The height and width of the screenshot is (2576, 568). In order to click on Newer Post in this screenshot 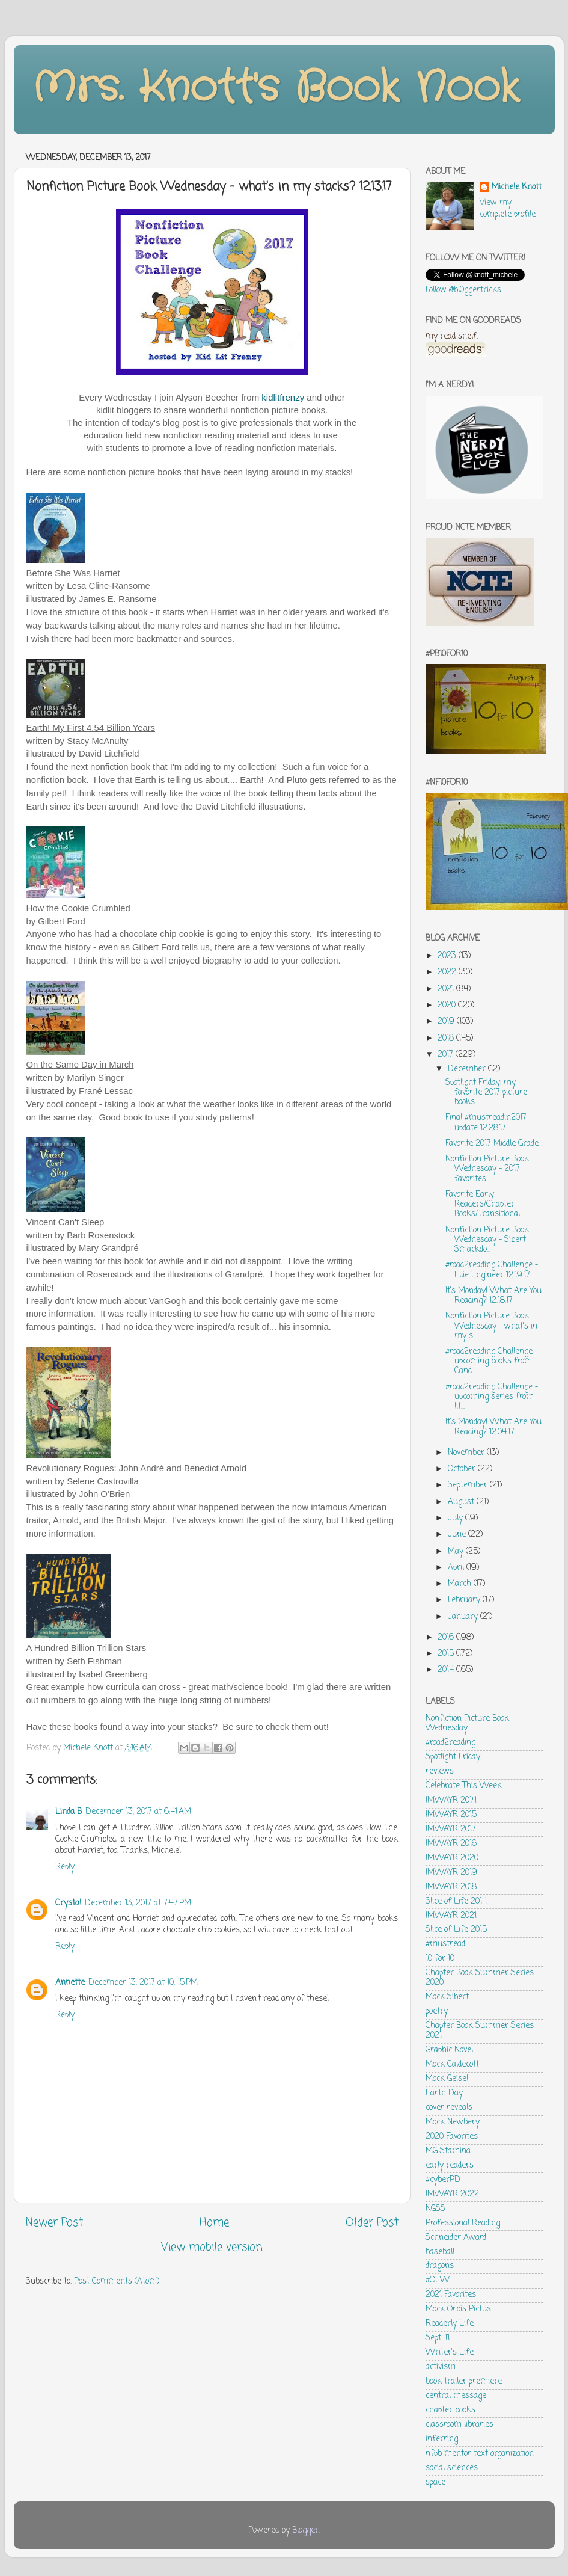, I will do `click(54, 2223)`.